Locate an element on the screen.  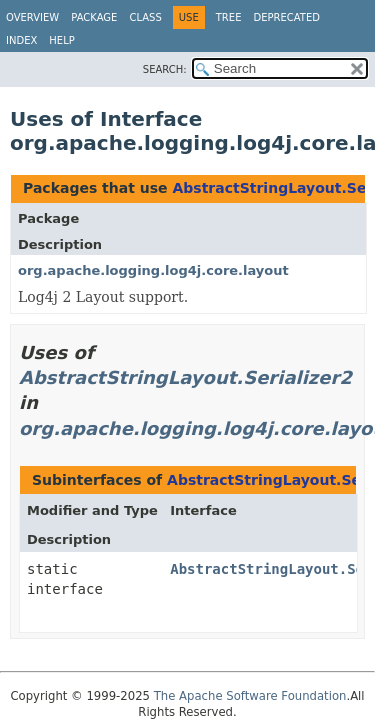
Package is located at coordinates (94, 17).